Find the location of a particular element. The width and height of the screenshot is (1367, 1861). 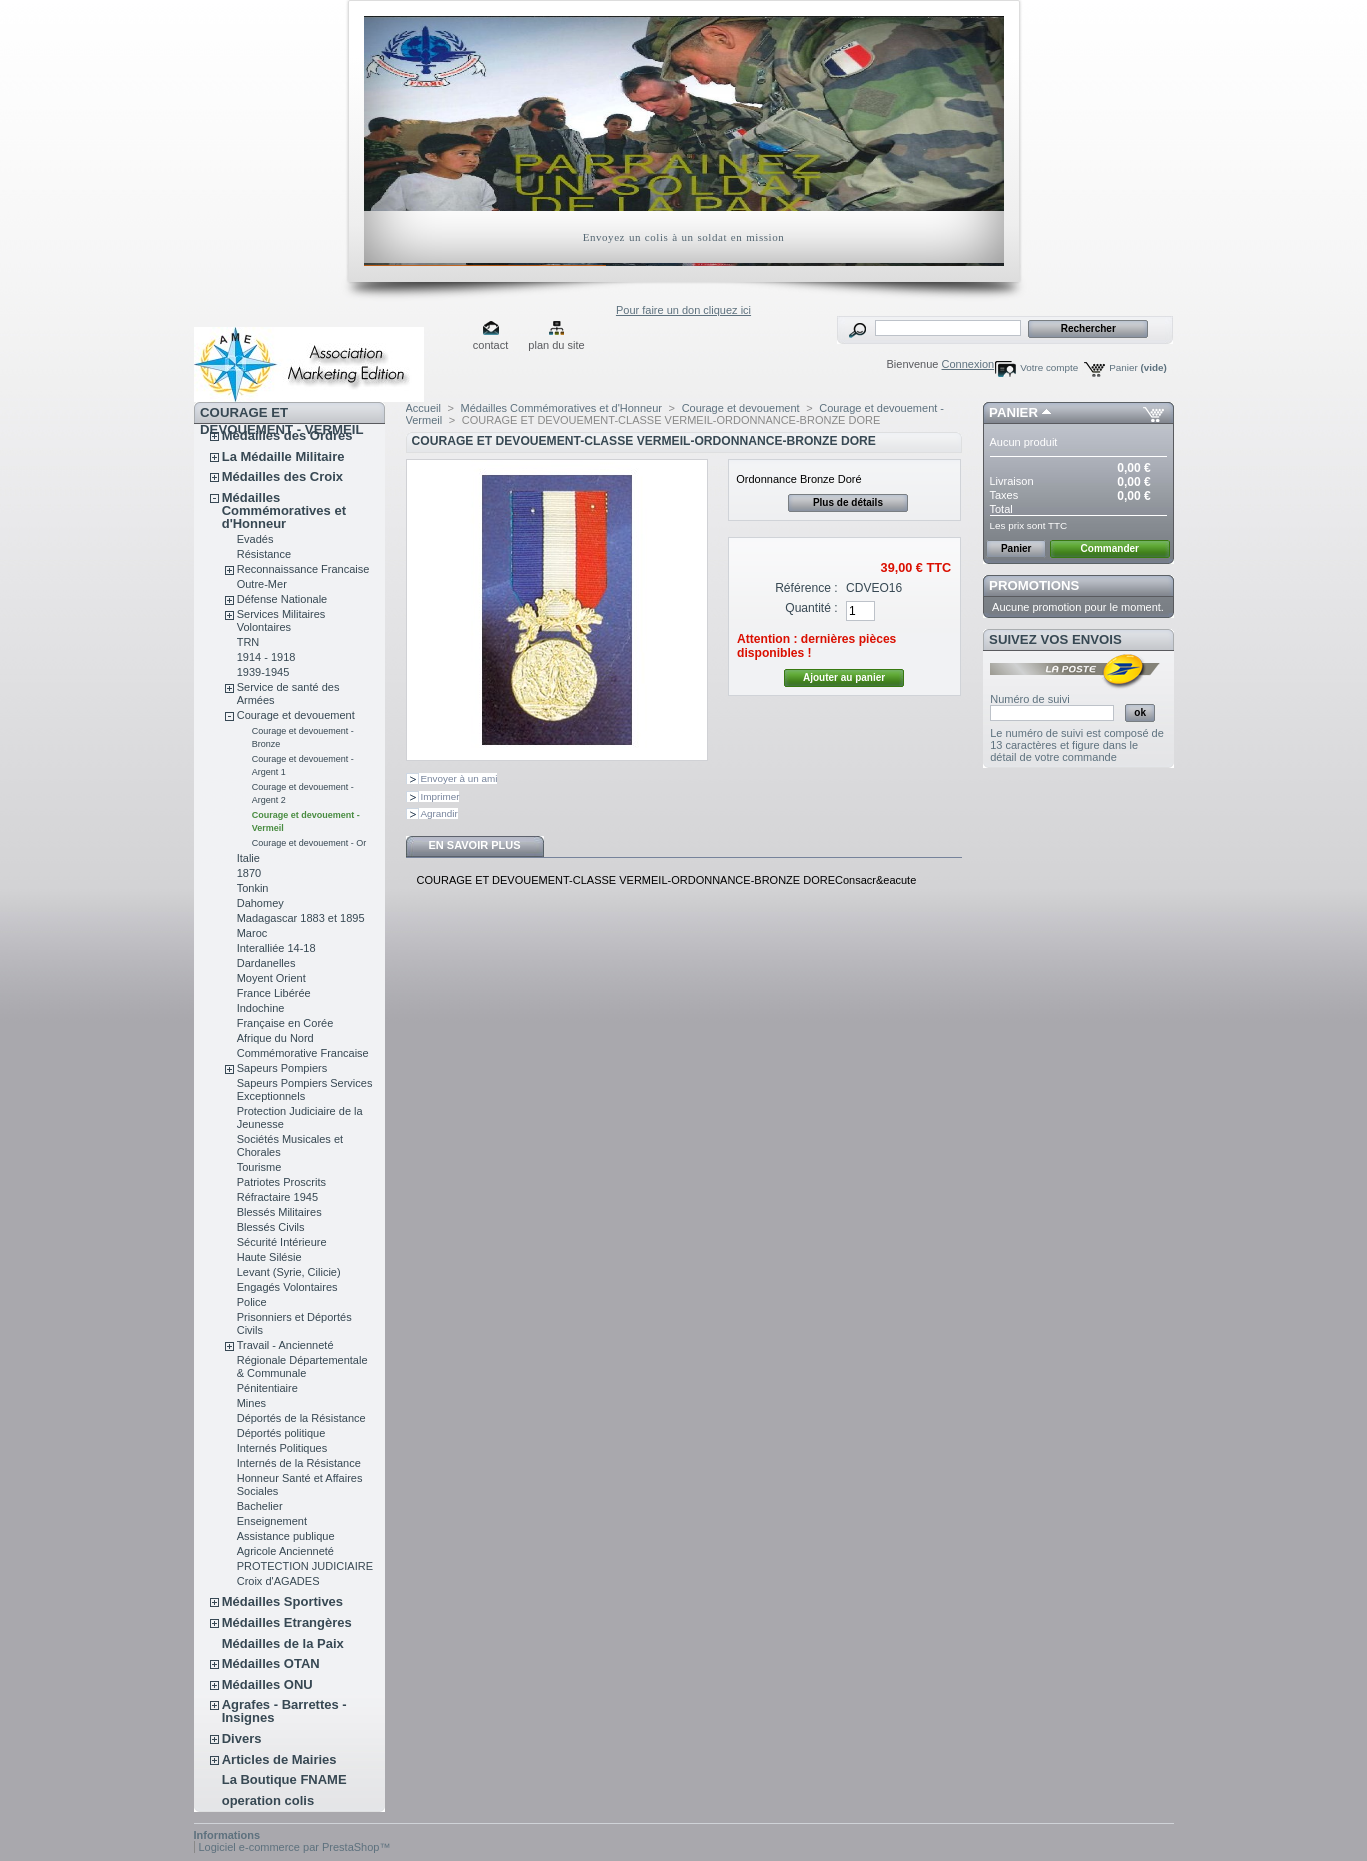

La Médaille Militaire is located at coordinates (283, 456).